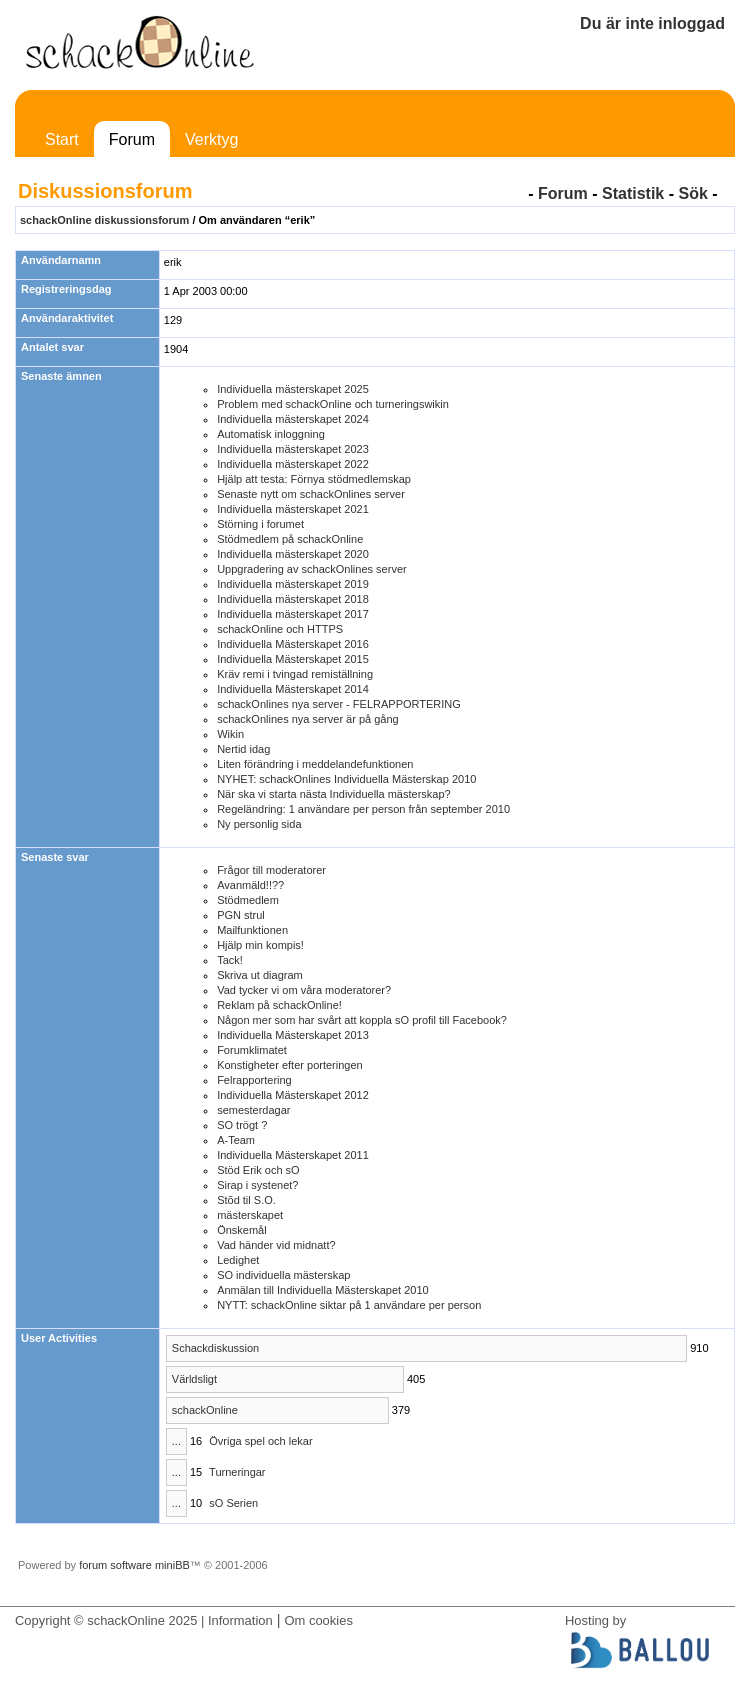 The width and height of the screenshot is (735, 1704). Describe the element at coordinates (279, 1005) in the screenshot. I see `Reklam på schackOnline!` at that location.